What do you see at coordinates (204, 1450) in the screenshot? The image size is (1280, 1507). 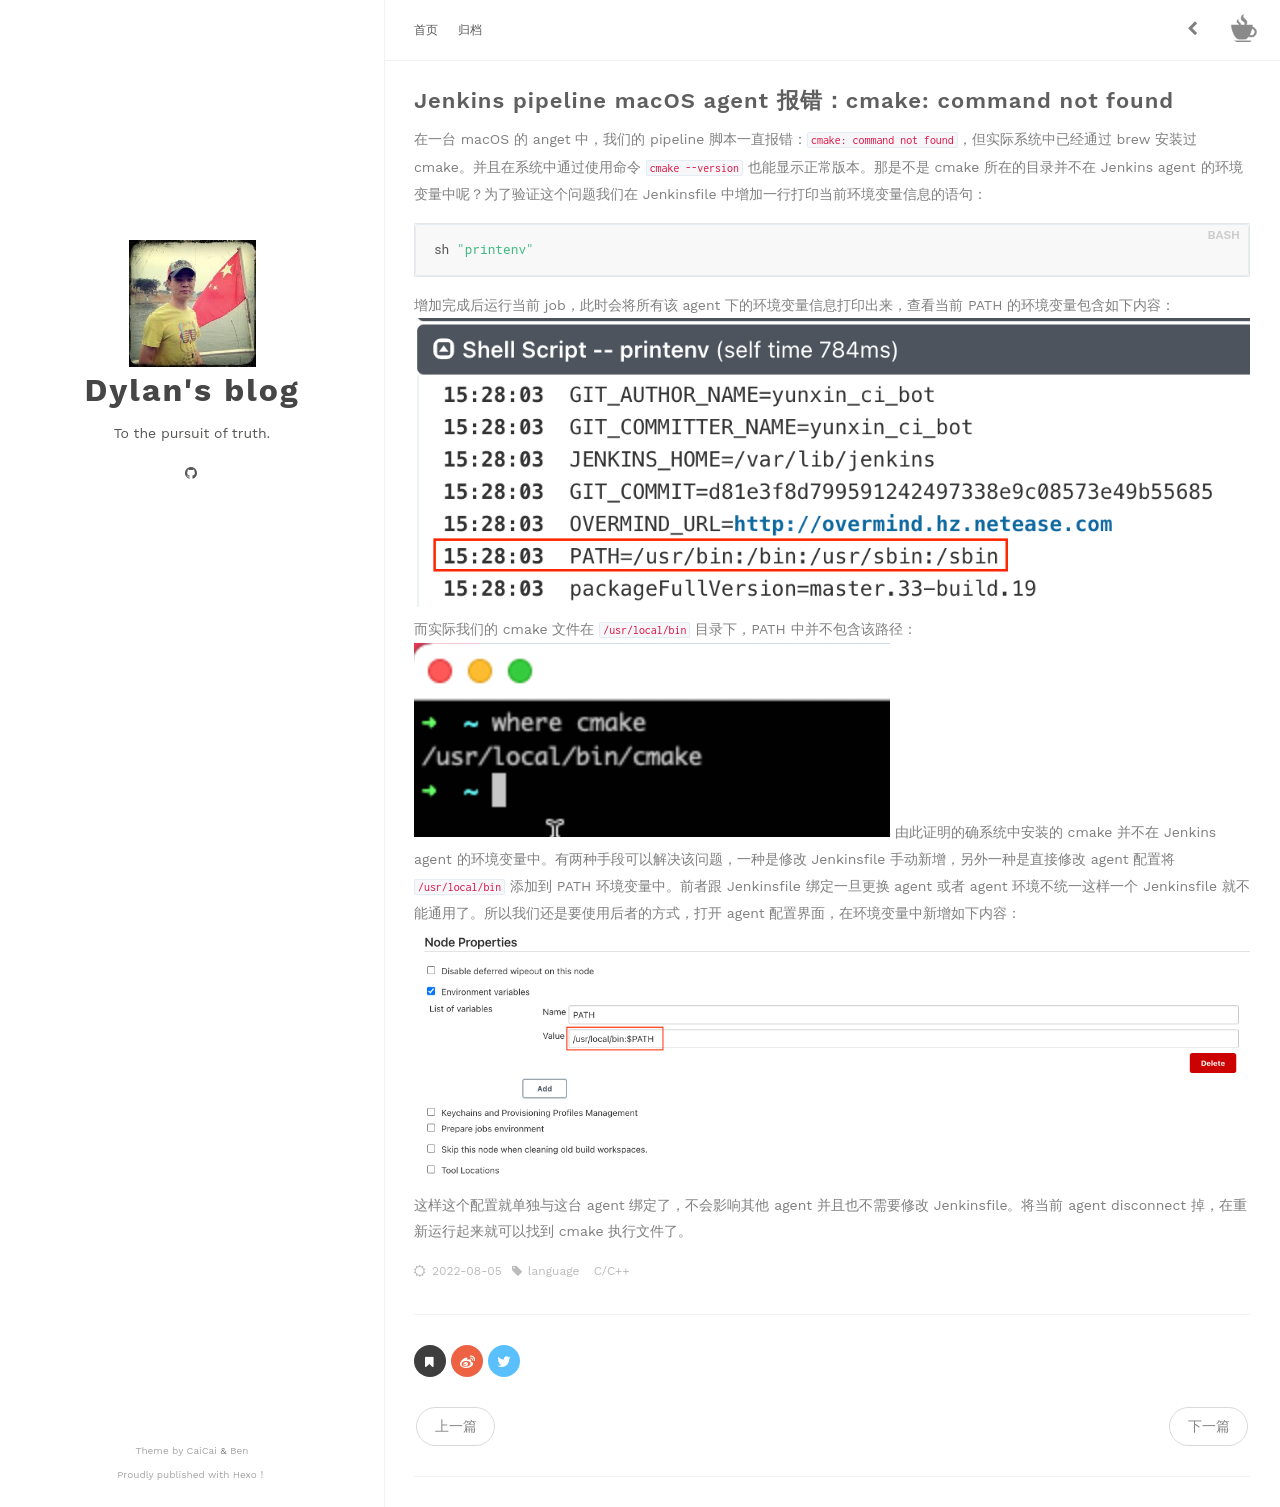 I see `CaiCai` at bounding box center [204, 1450].